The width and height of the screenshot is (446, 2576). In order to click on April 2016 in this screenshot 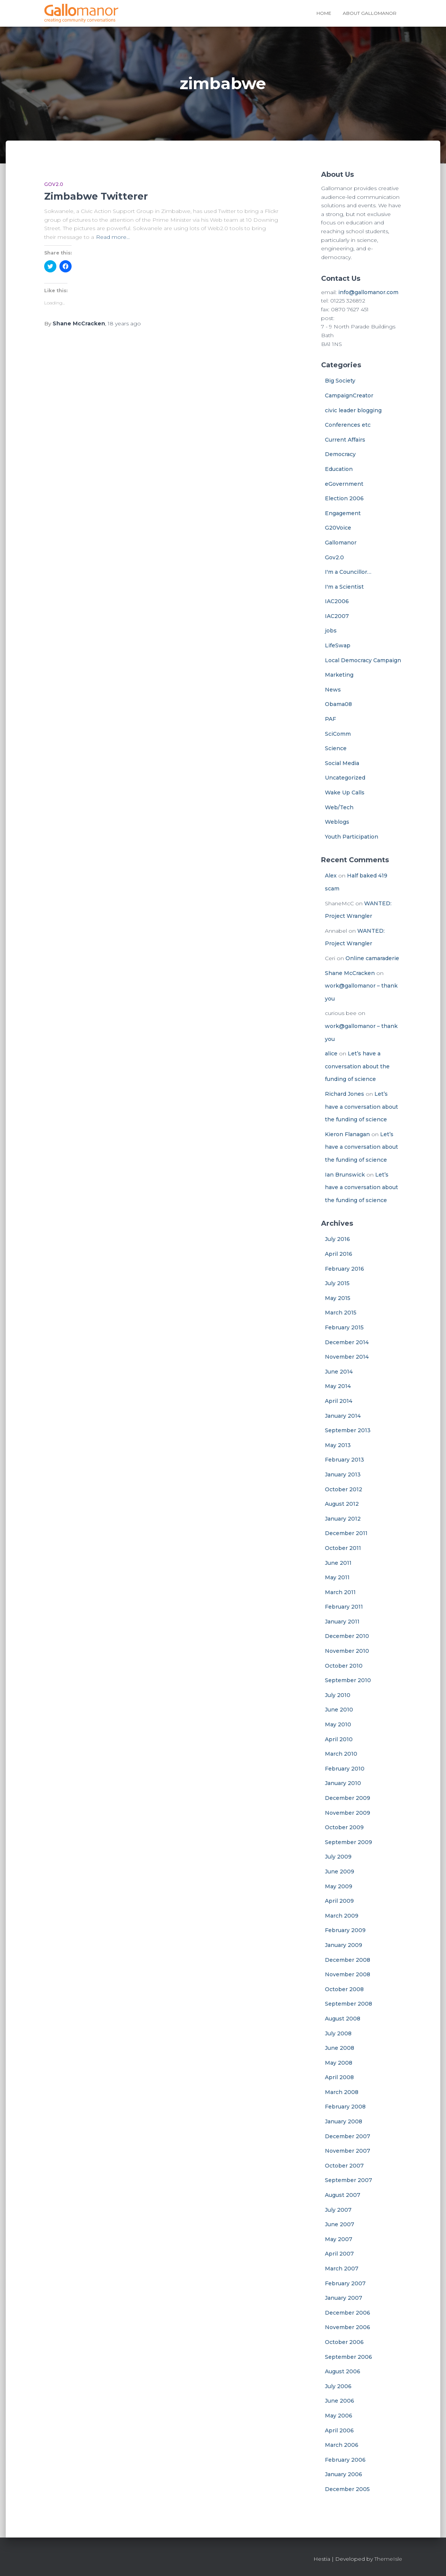, I will do `click(338, 1253)`.